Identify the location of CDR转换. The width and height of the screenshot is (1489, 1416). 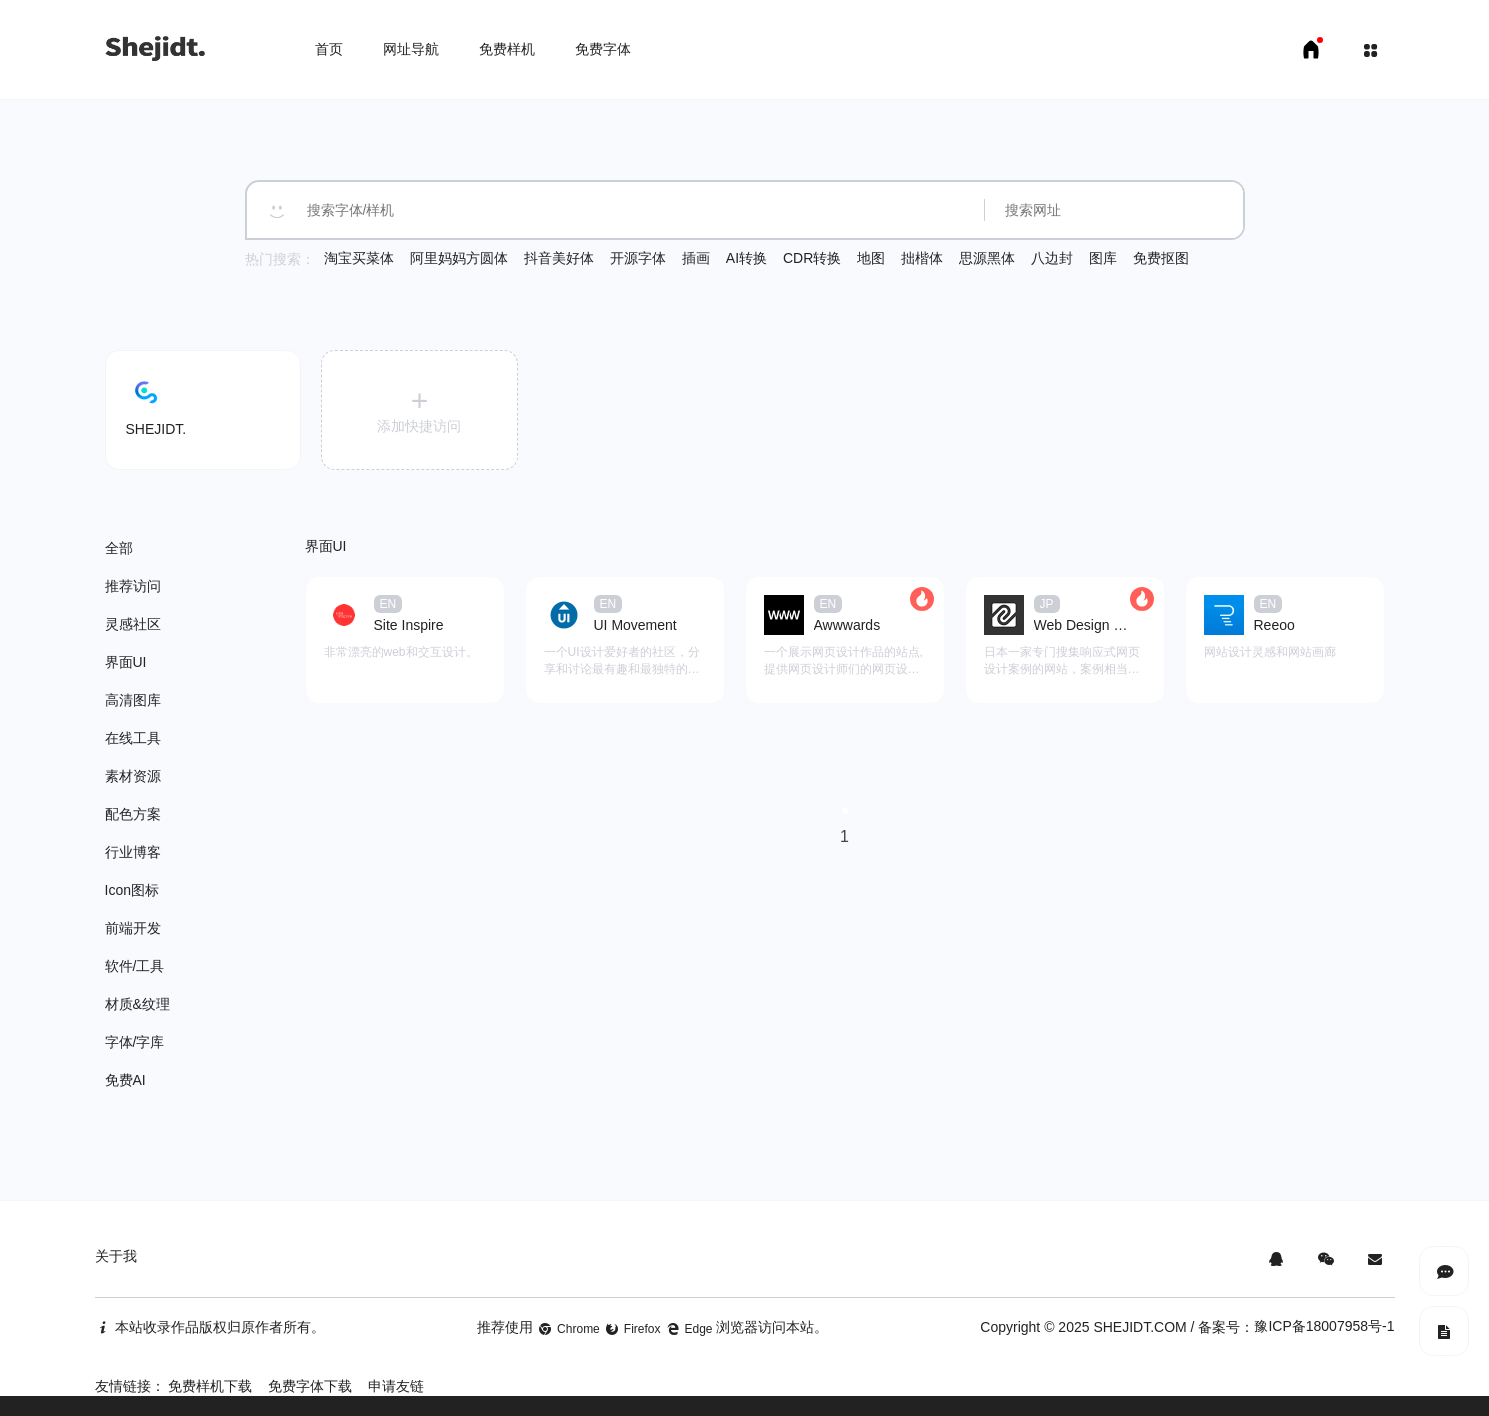
(812, 258).